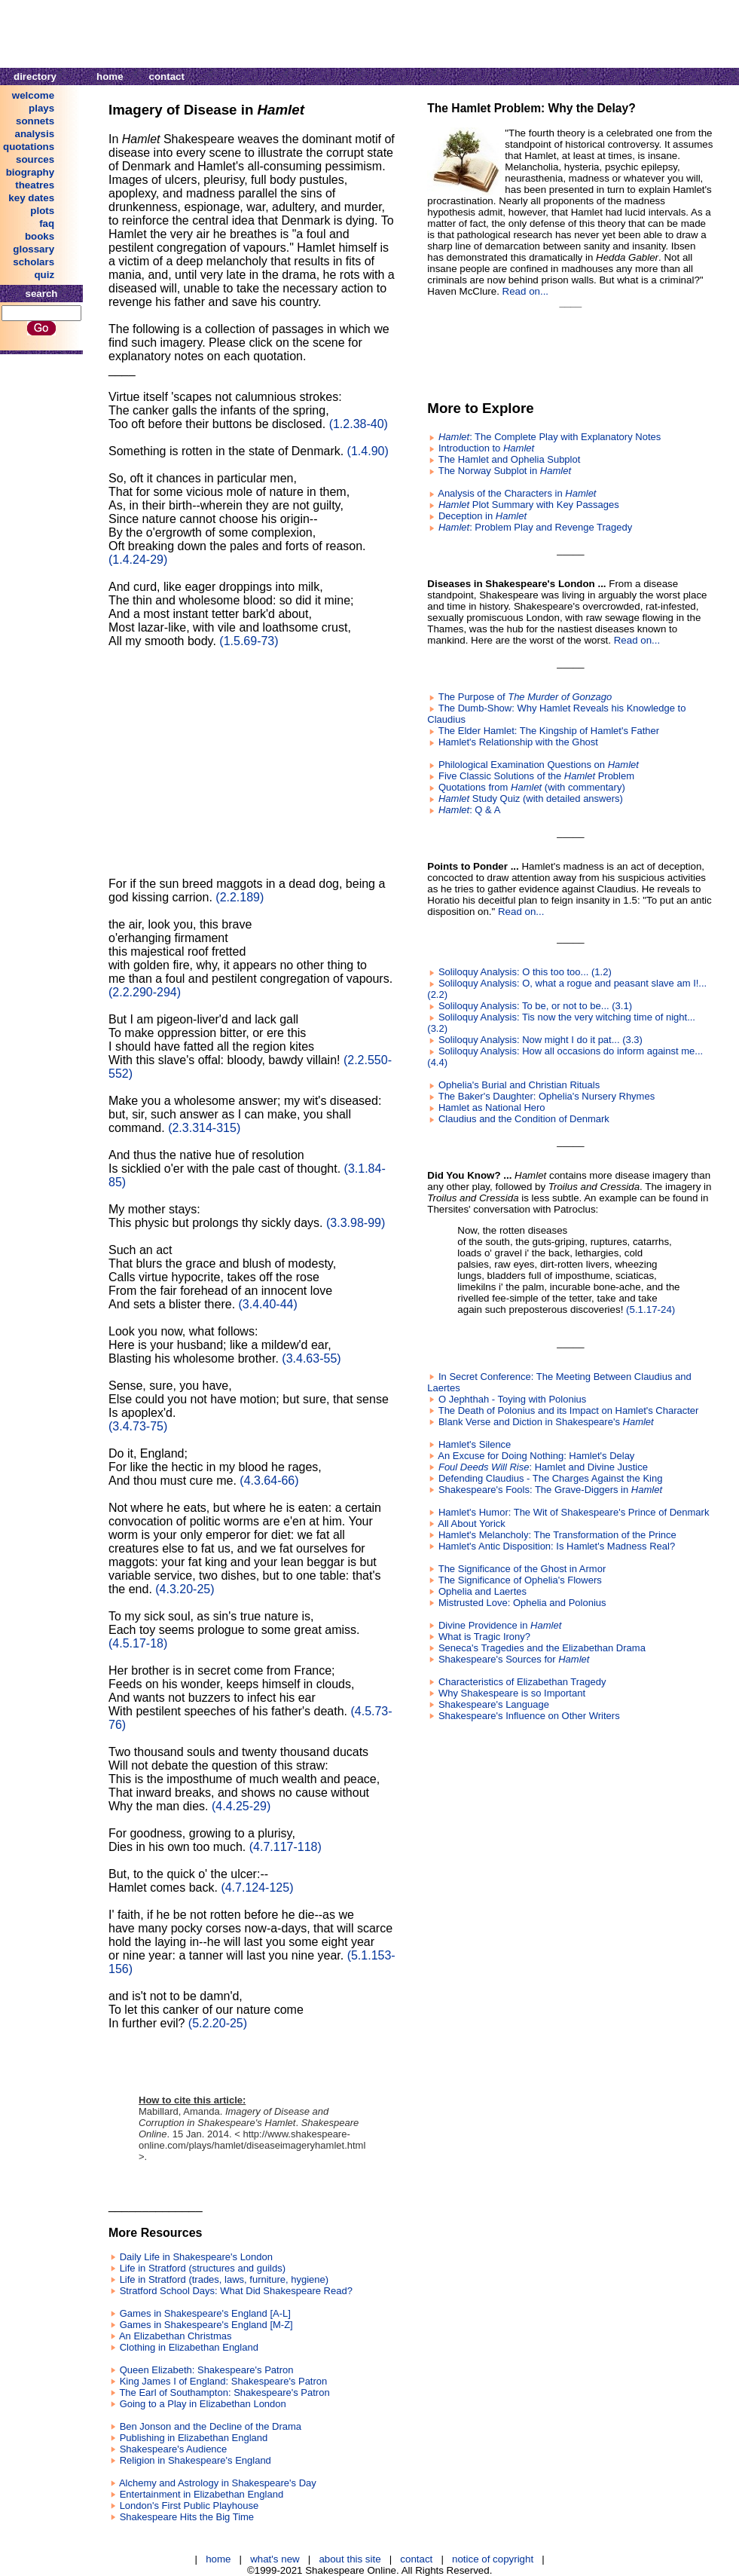 This screenshot has height=2576, width=739. I want to click on Hamlet's Antic Disposition: Is Hamlet's Madness Real?, so click(556, 1546).